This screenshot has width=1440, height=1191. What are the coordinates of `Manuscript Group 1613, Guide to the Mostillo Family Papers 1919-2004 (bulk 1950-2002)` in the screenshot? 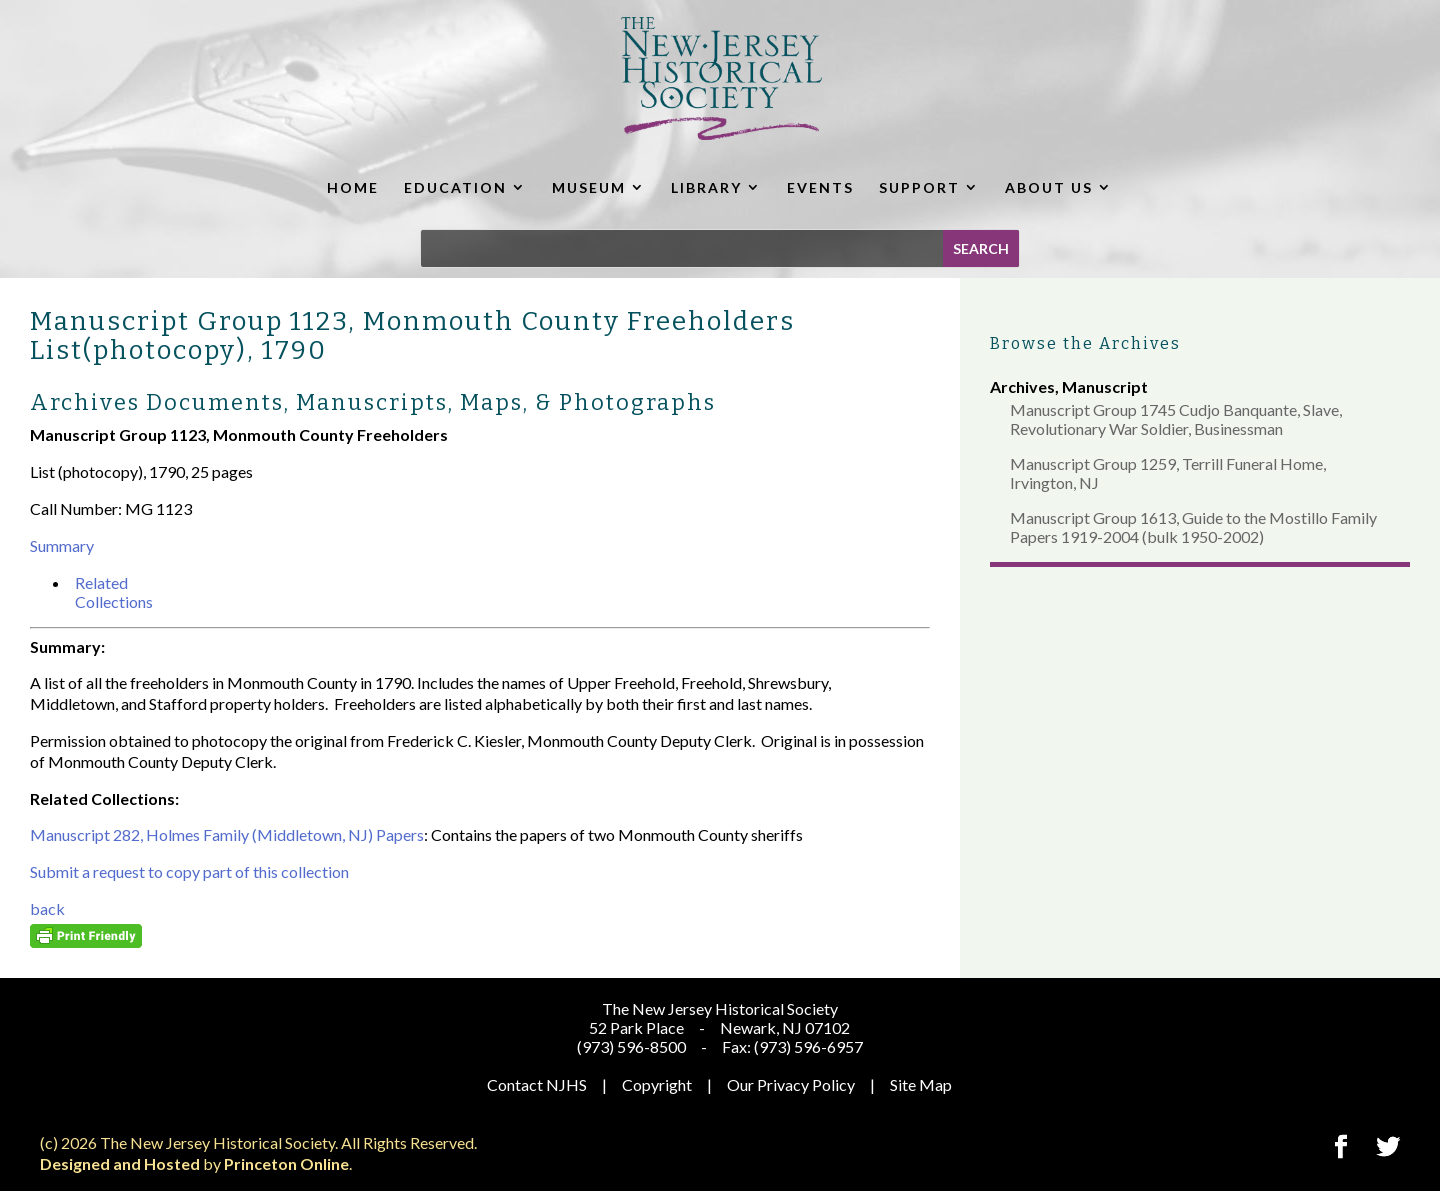 It's located at (1193, 527).